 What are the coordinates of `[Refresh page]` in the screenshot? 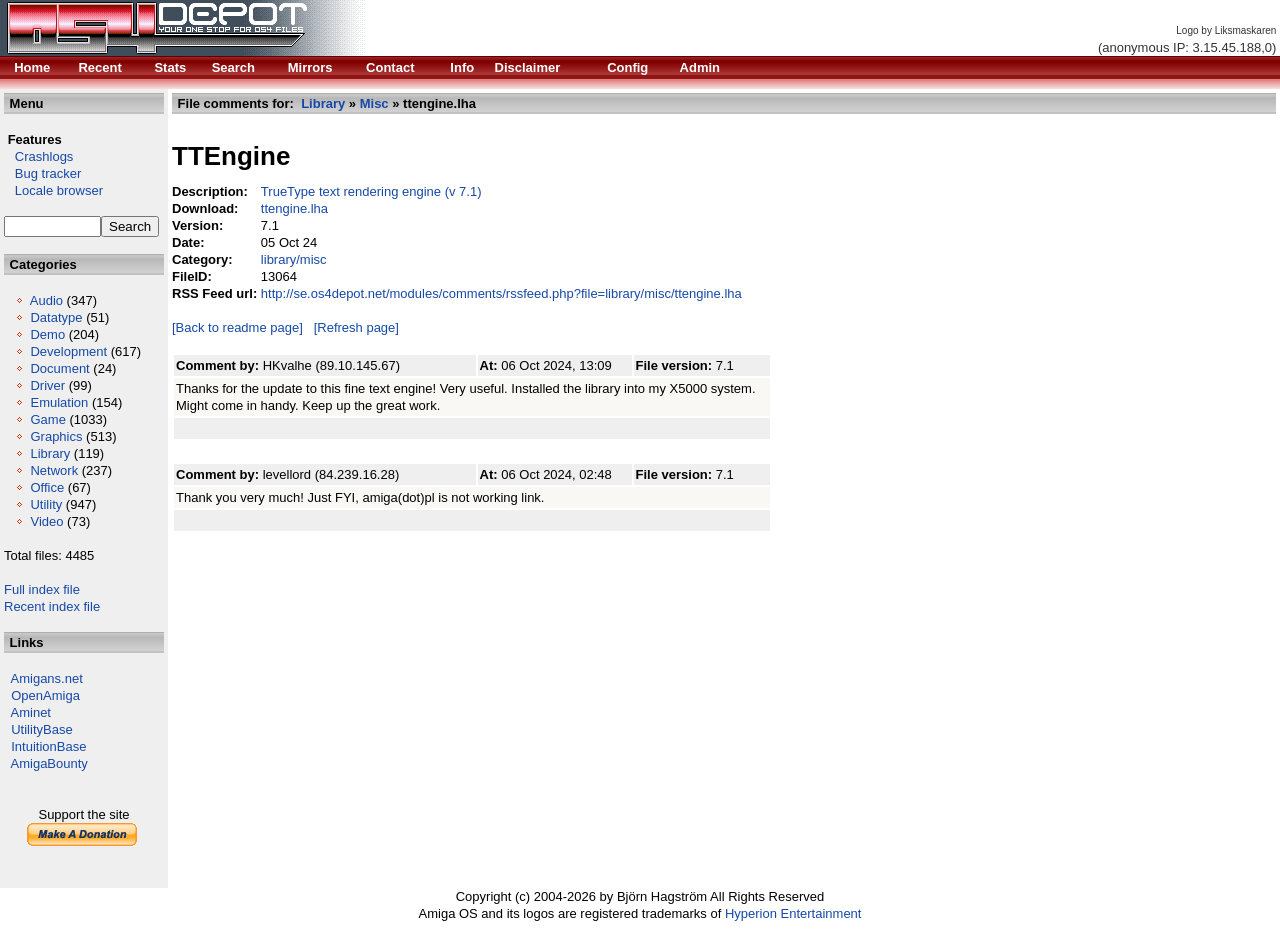 It's located at (356, 327).